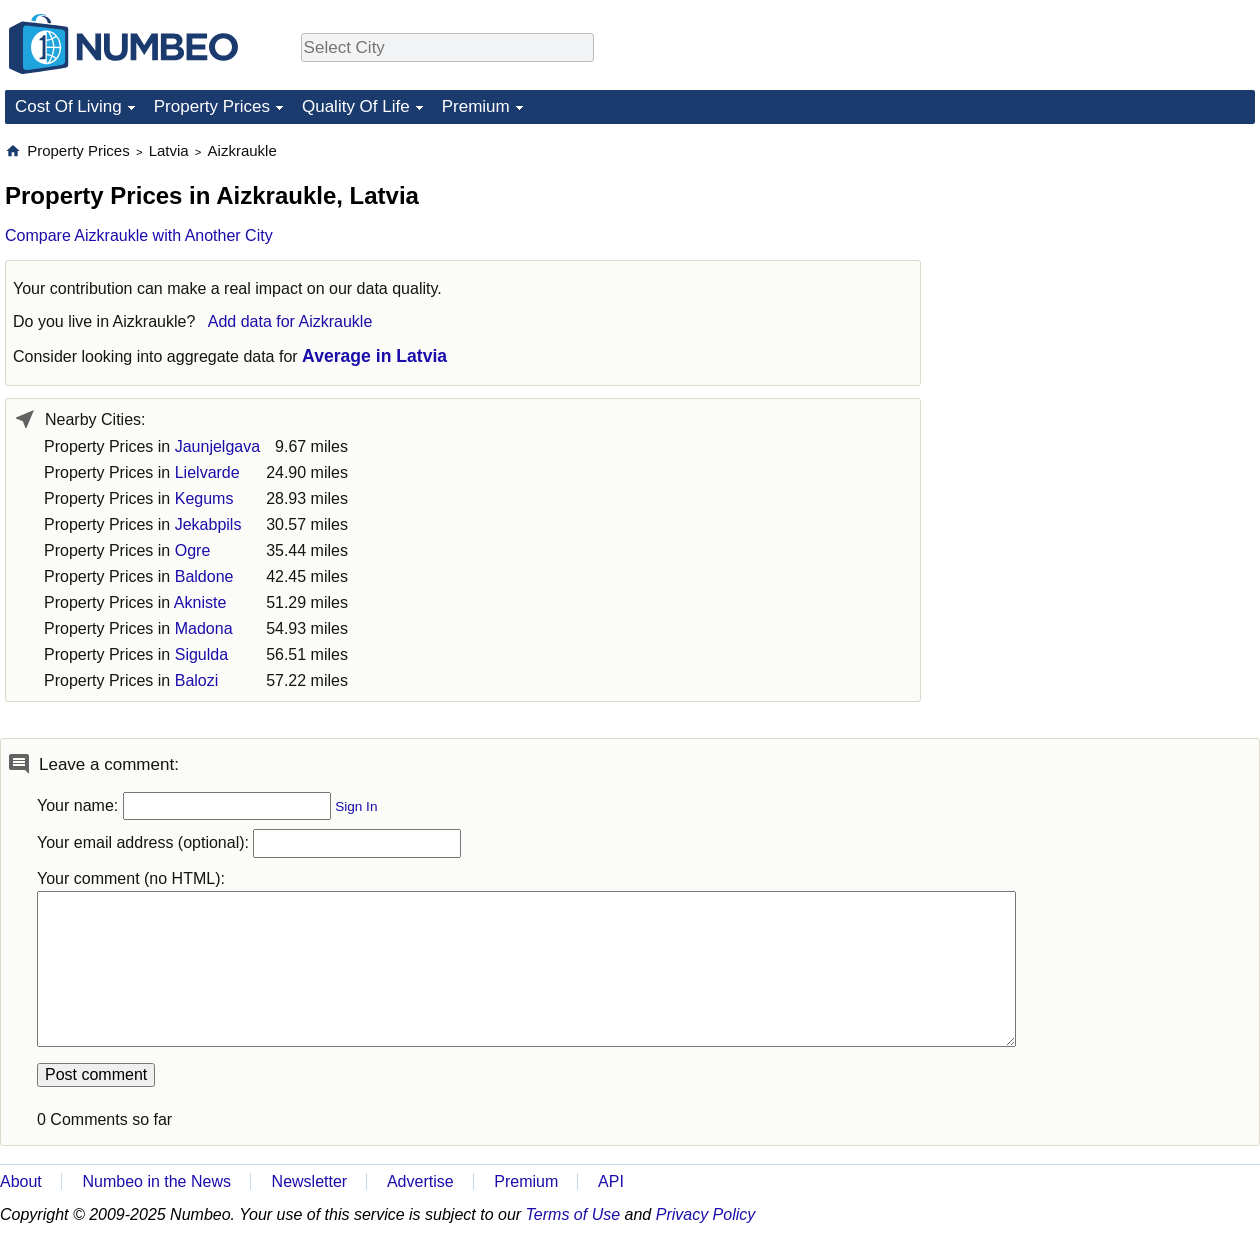  Describe the element at coordinates (290, 321) in the screenshot. I see `Add data for Aizkraukle` at that location.